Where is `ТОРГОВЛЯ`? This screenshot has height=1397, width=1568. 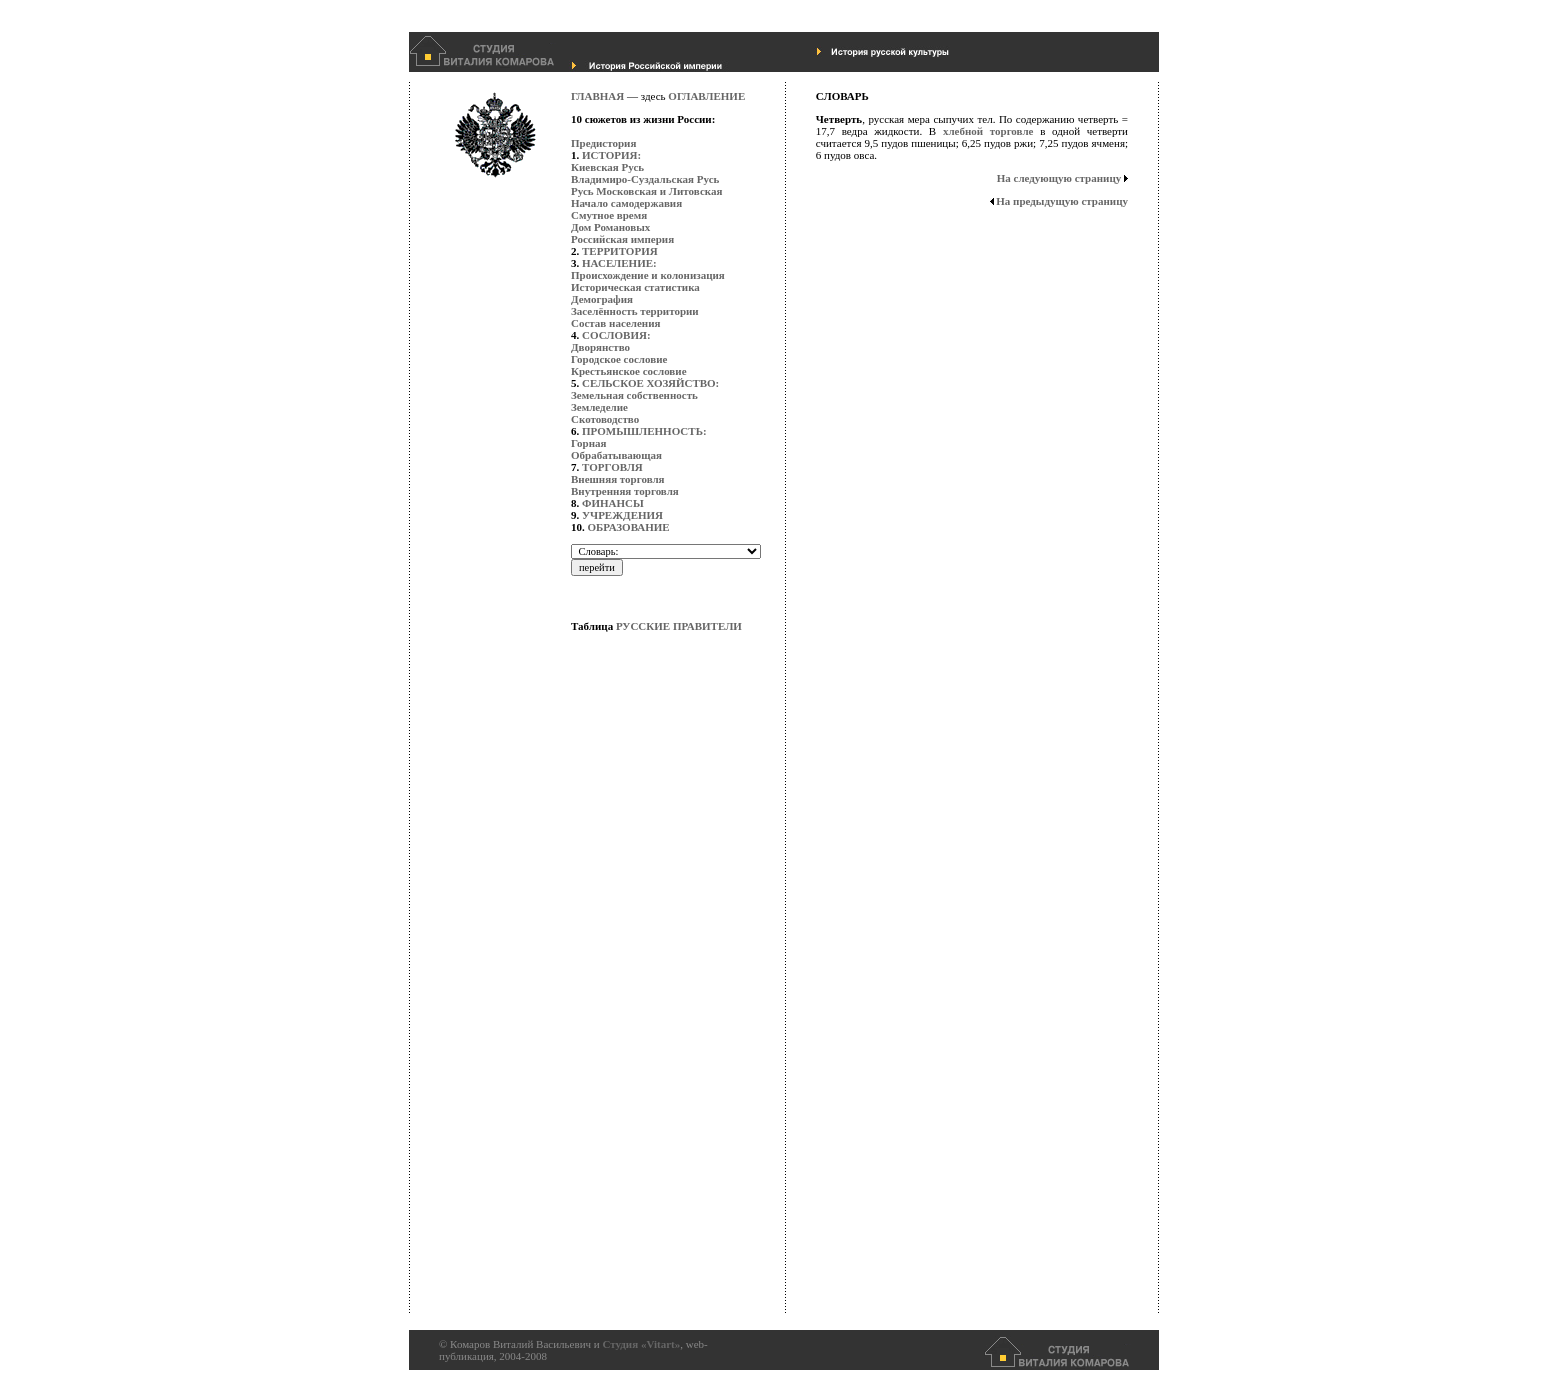 ТОРГОВЛЯ is located at coordinates (612, 467).